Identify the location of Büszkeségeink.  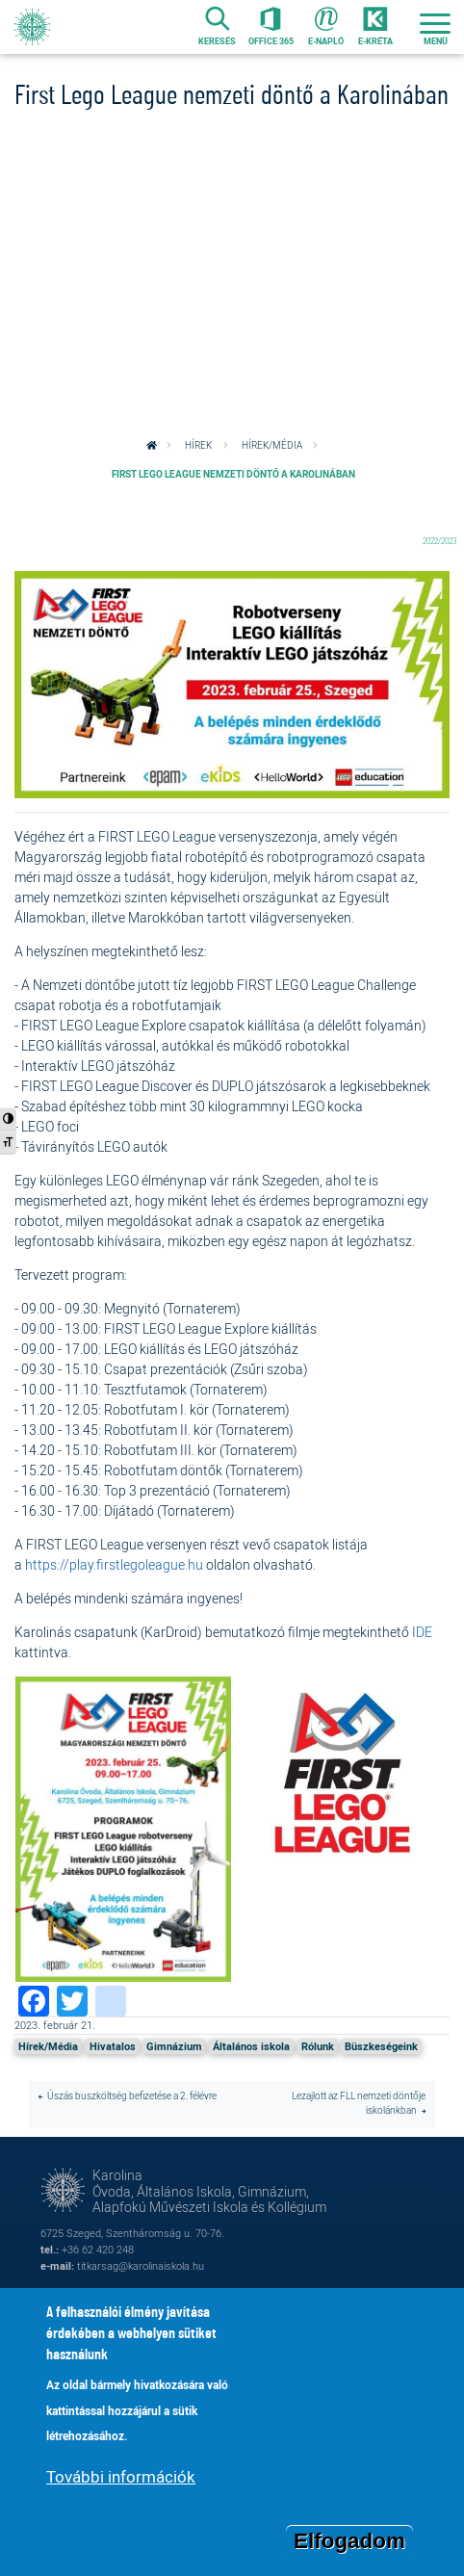
(381, 2046).